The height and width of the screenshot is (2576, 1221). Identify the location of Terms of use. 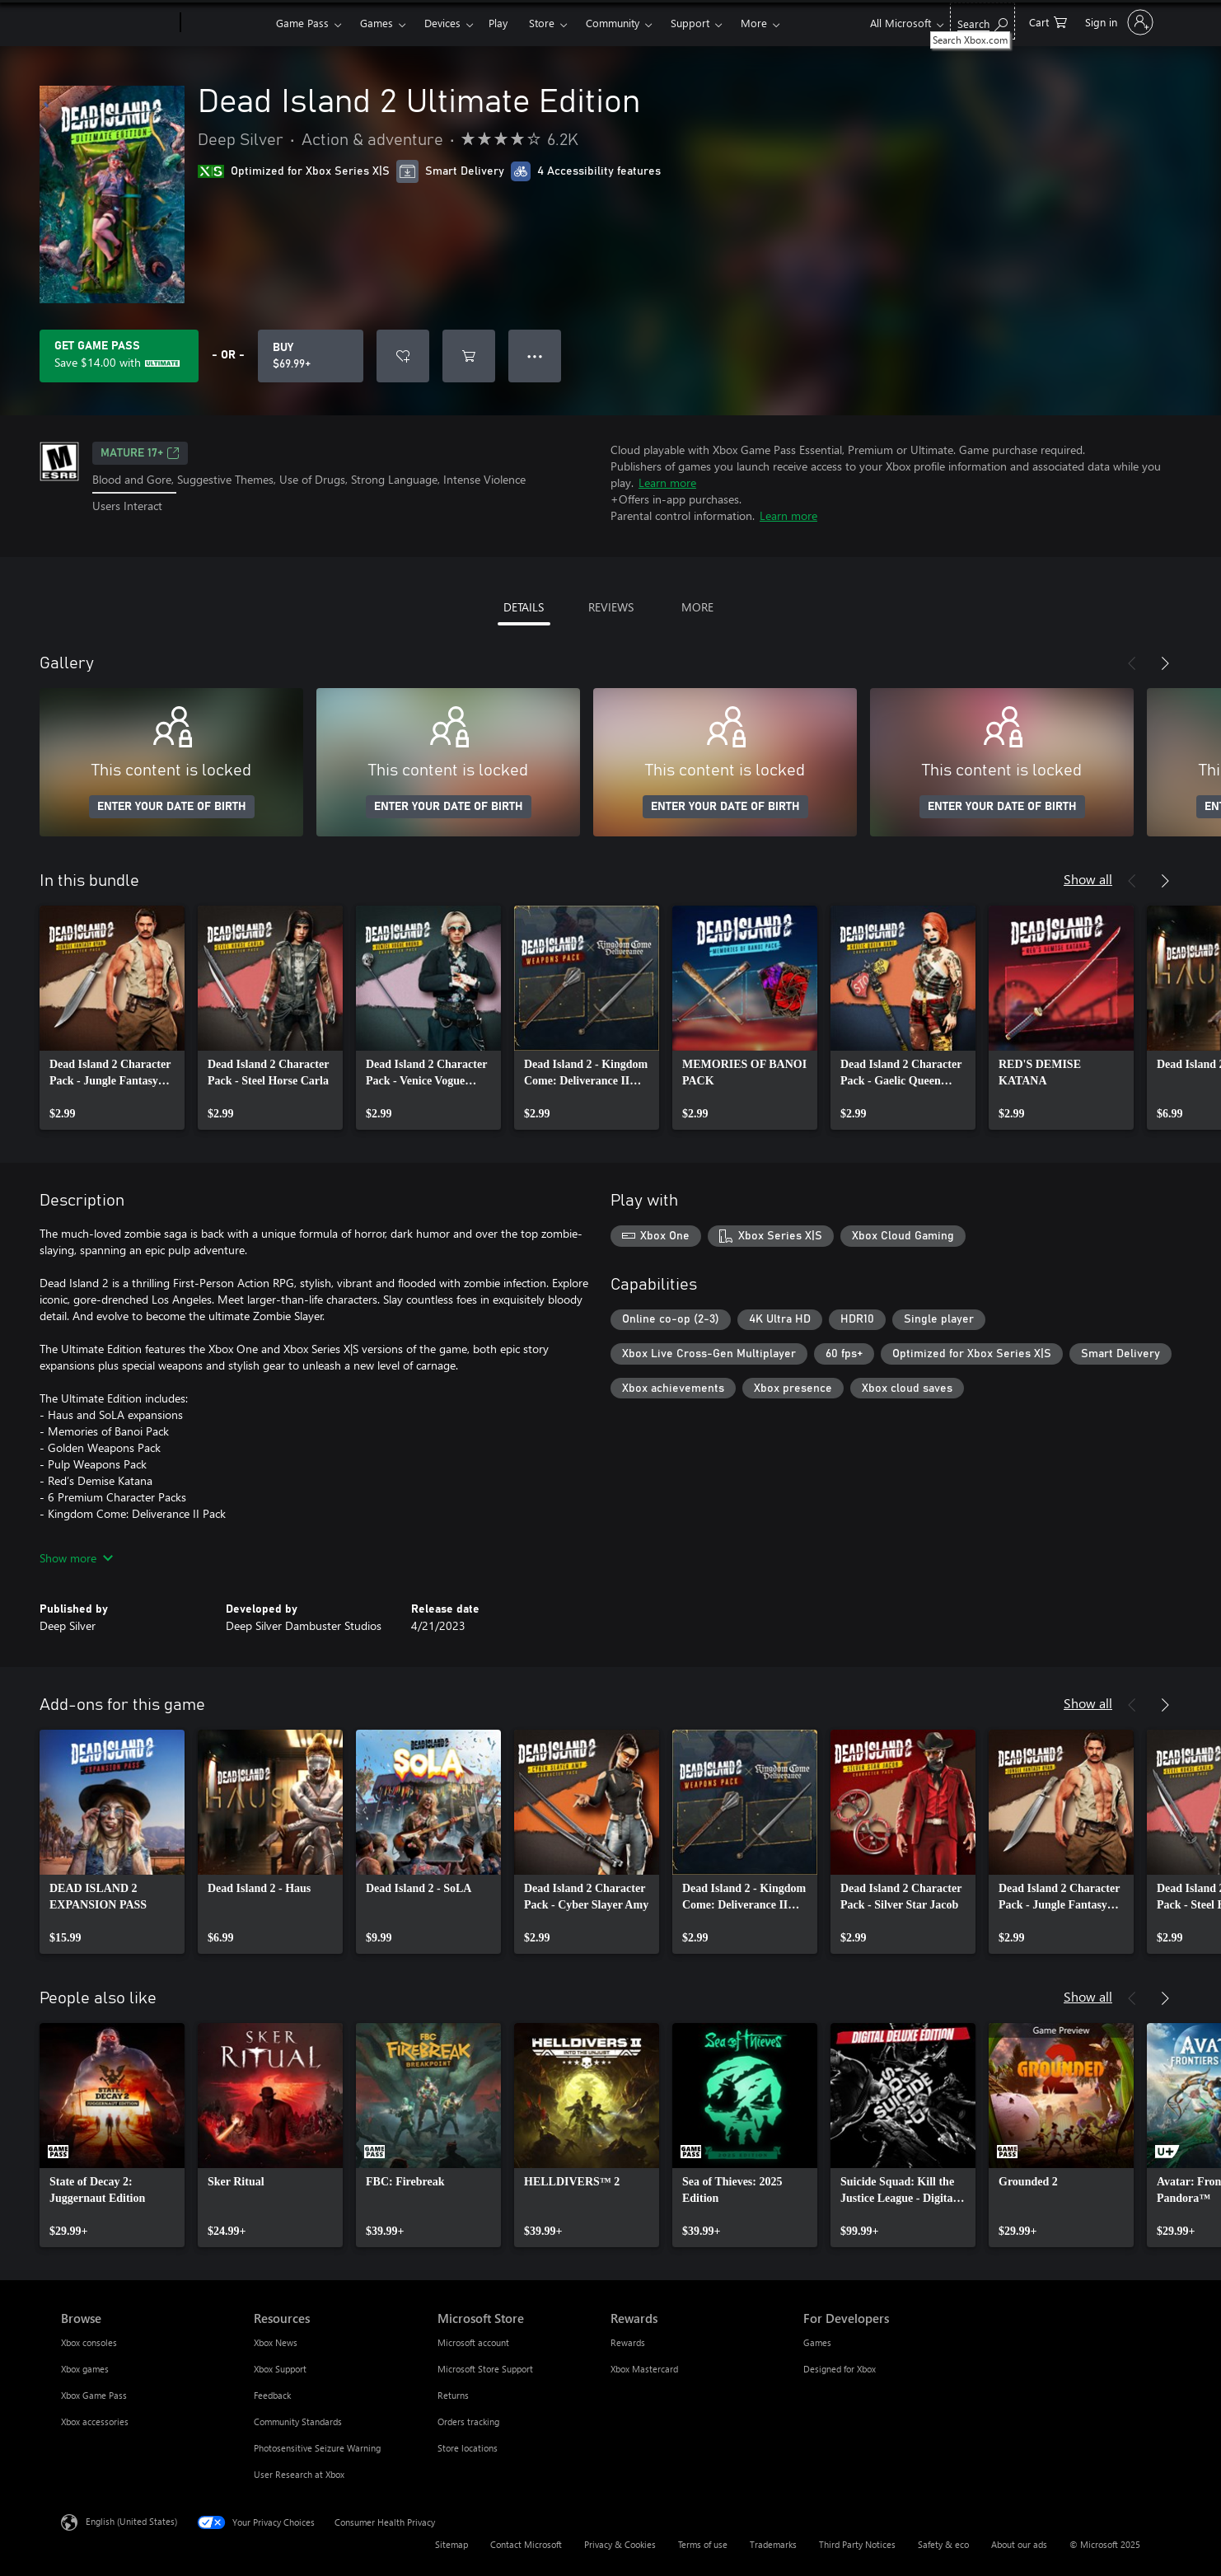
(702, 2544).